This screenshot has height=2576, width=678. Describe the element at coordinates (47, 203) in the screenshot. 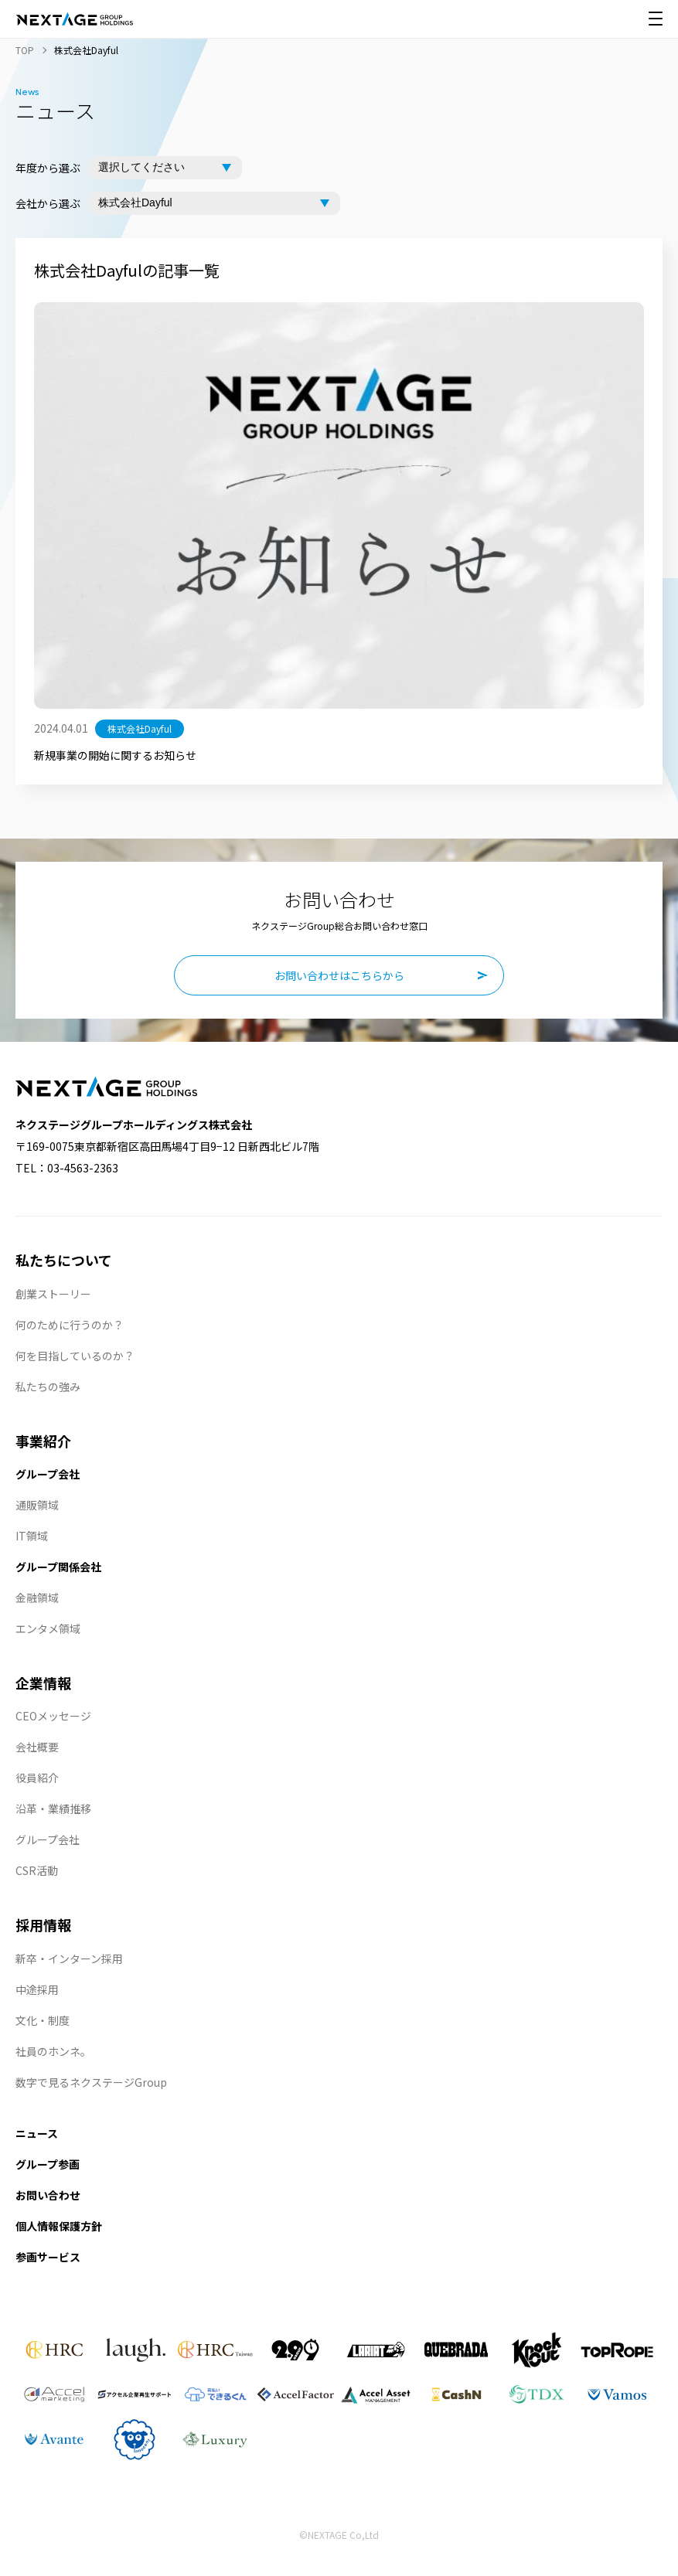

I see `会社から選ぶ` at that location.